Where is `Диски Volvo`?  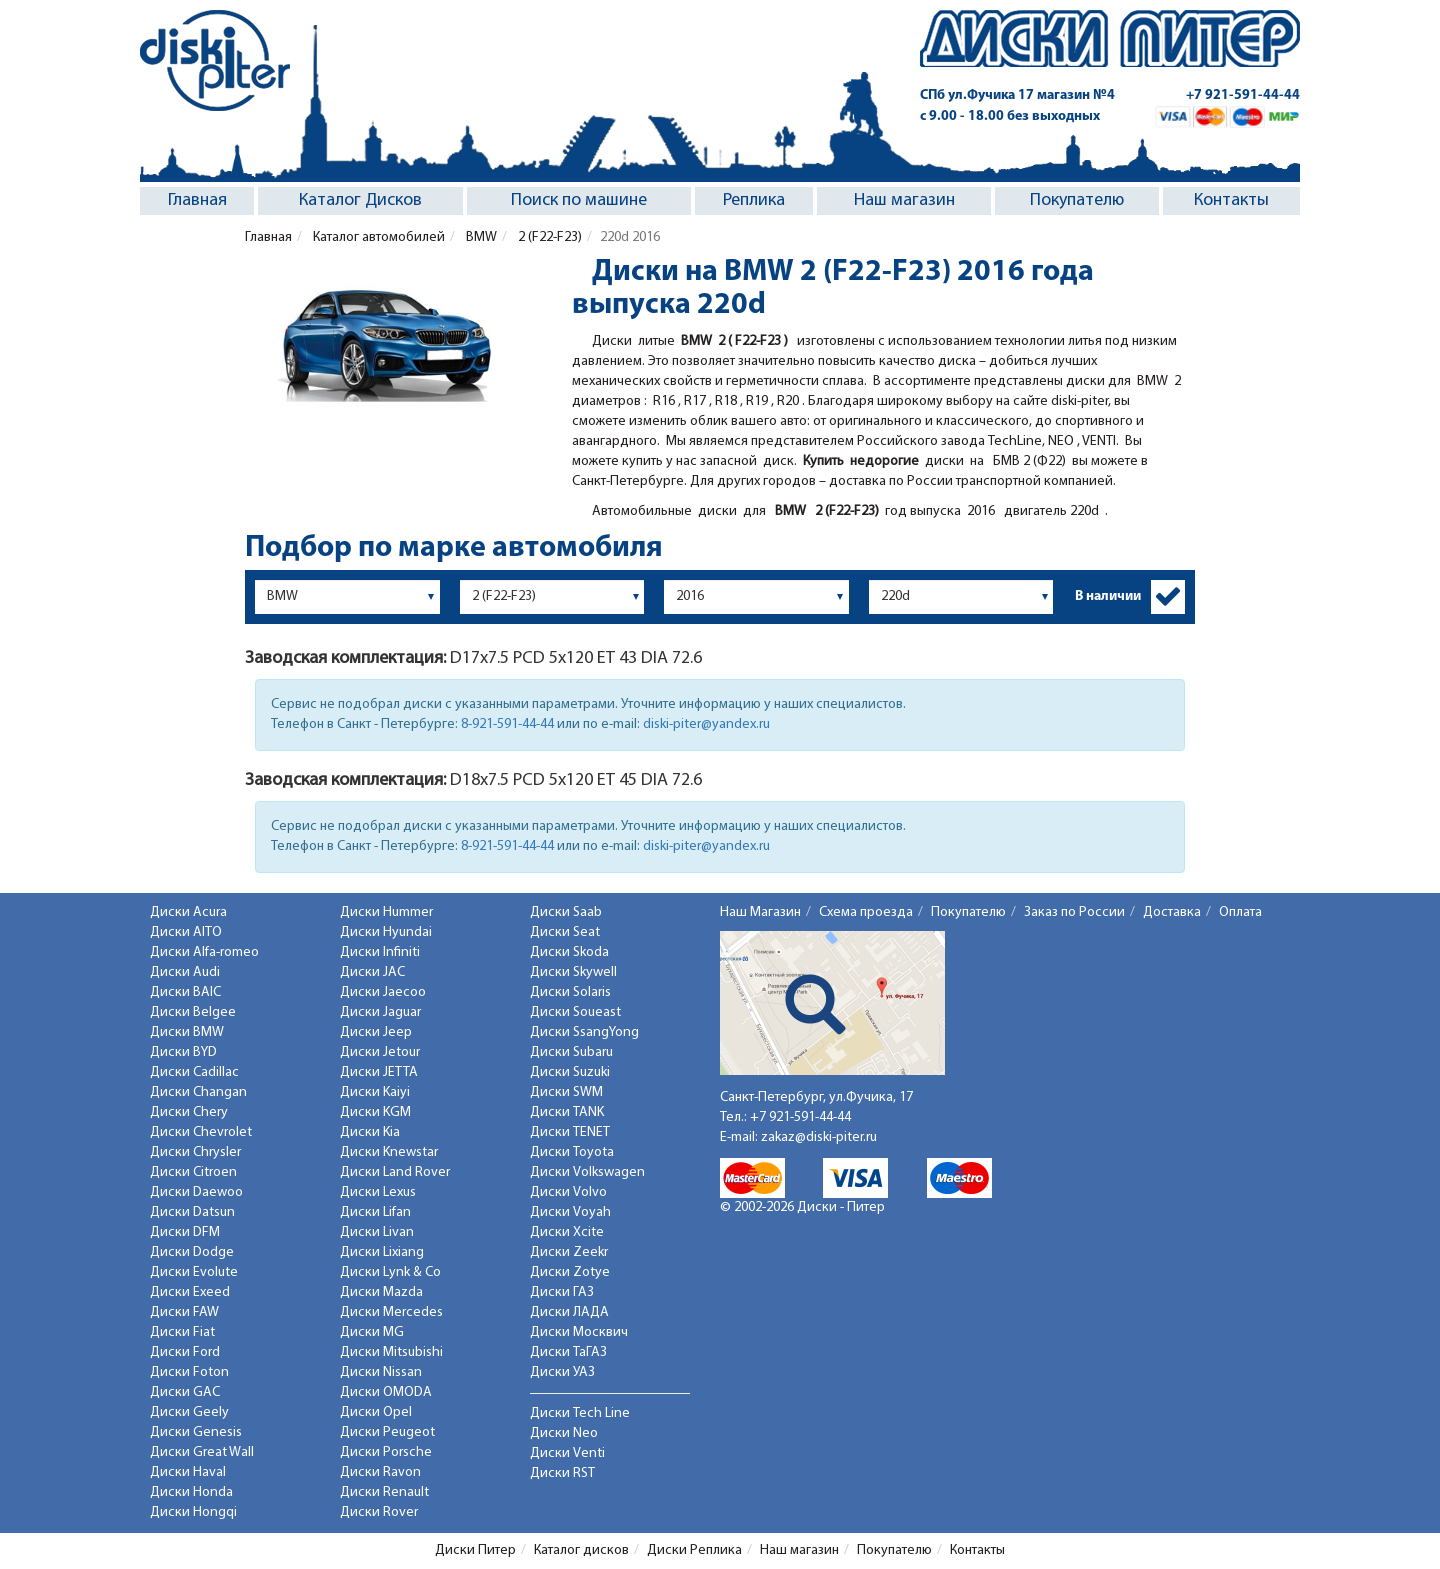 Диски Volvo is located at coordinates (568, 1192).